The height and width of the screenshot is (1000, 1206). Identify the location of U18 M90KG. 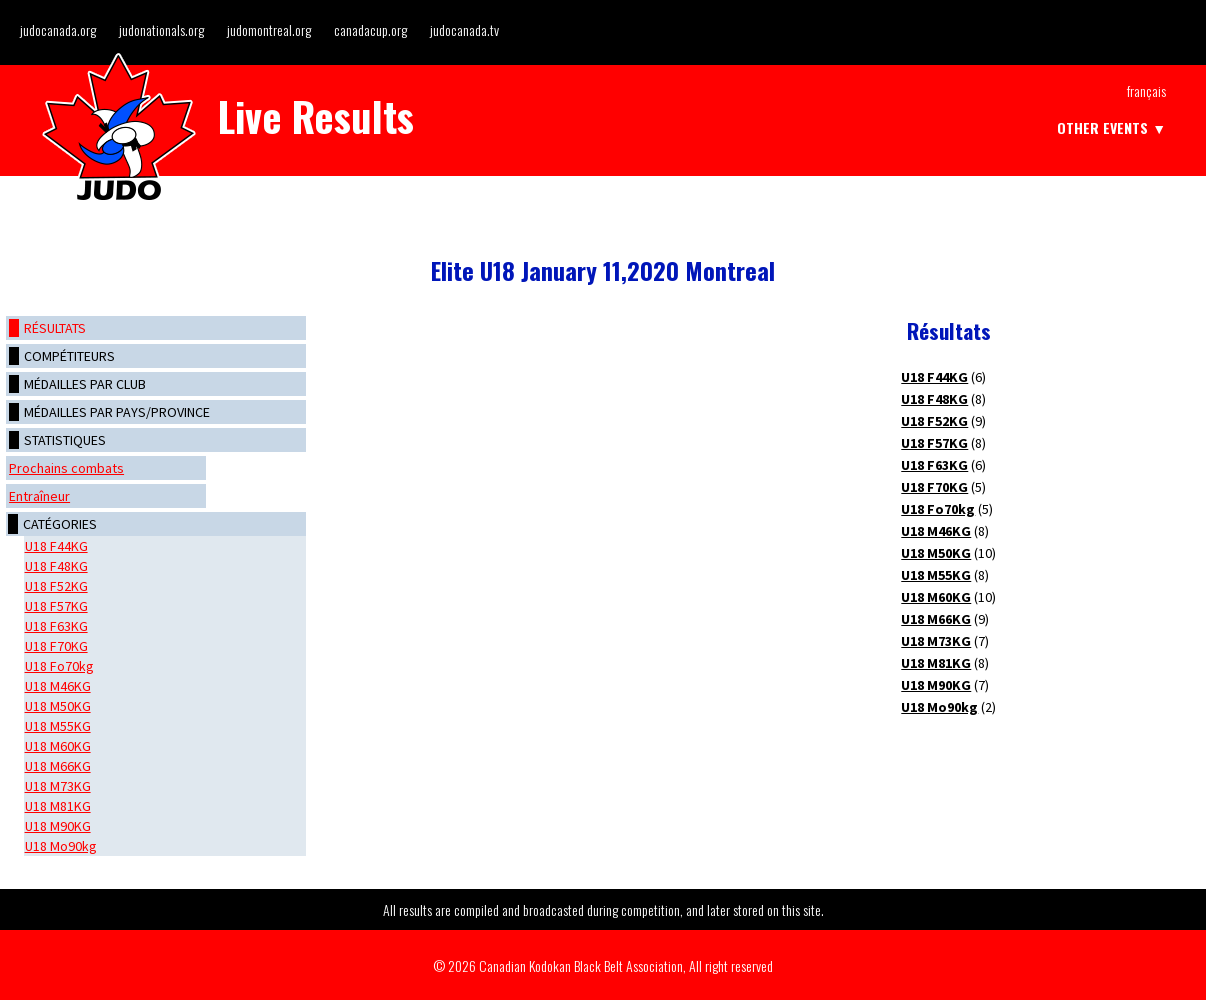
(58, 826).